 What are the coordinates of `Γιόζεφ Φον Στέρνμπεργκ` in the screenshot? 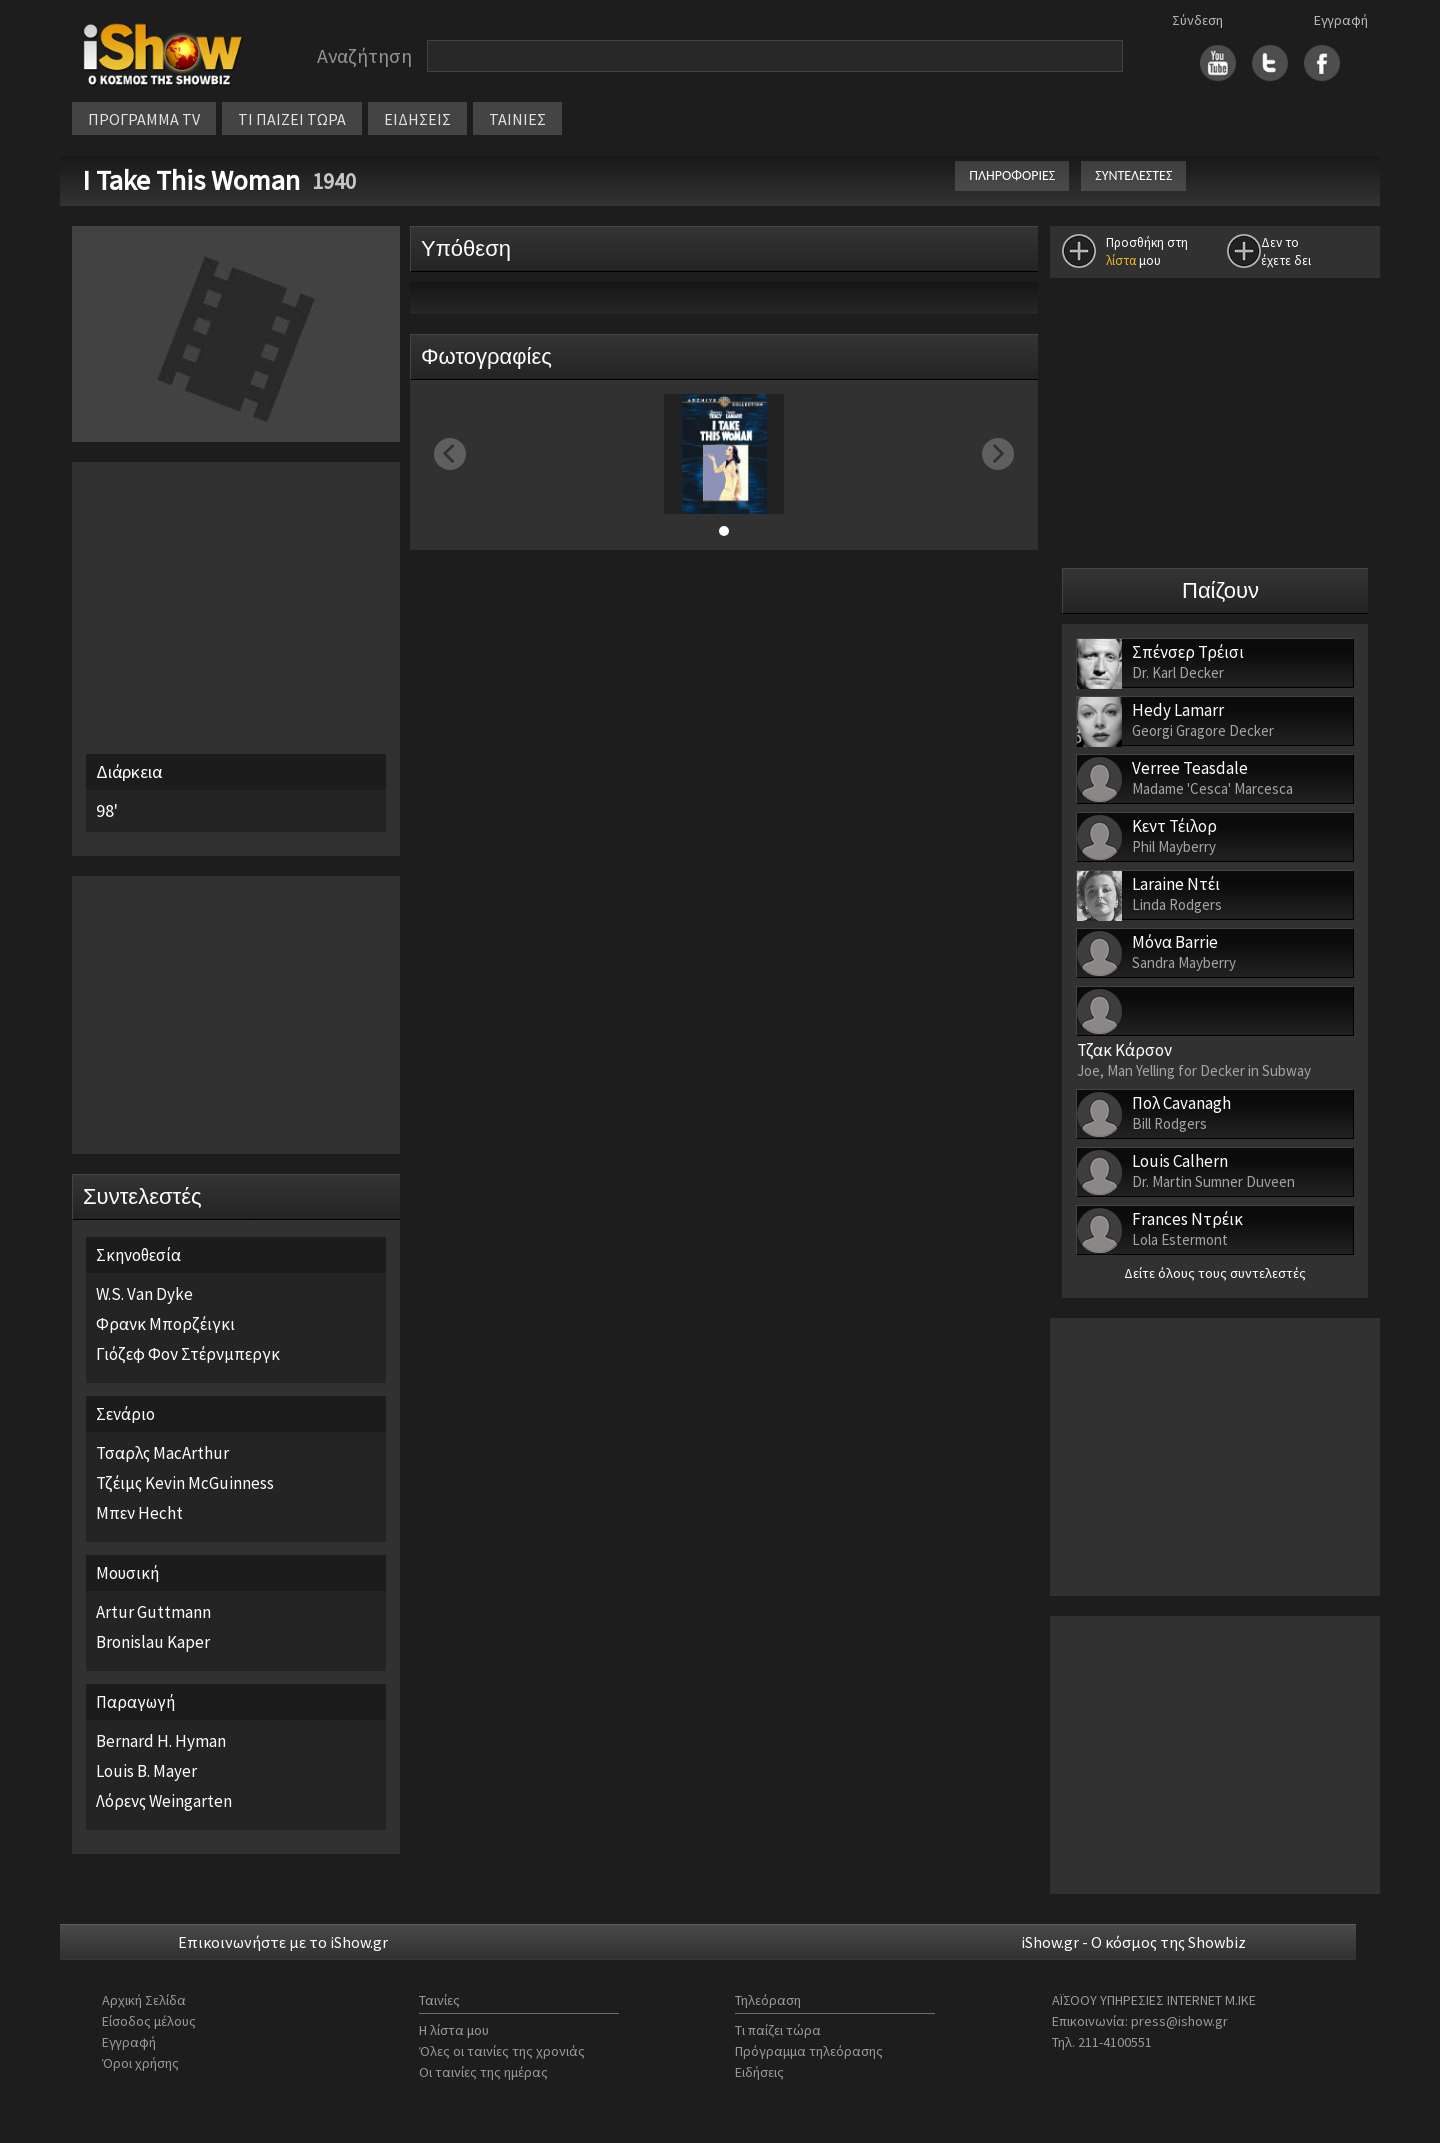 It's located at (188, 1354).